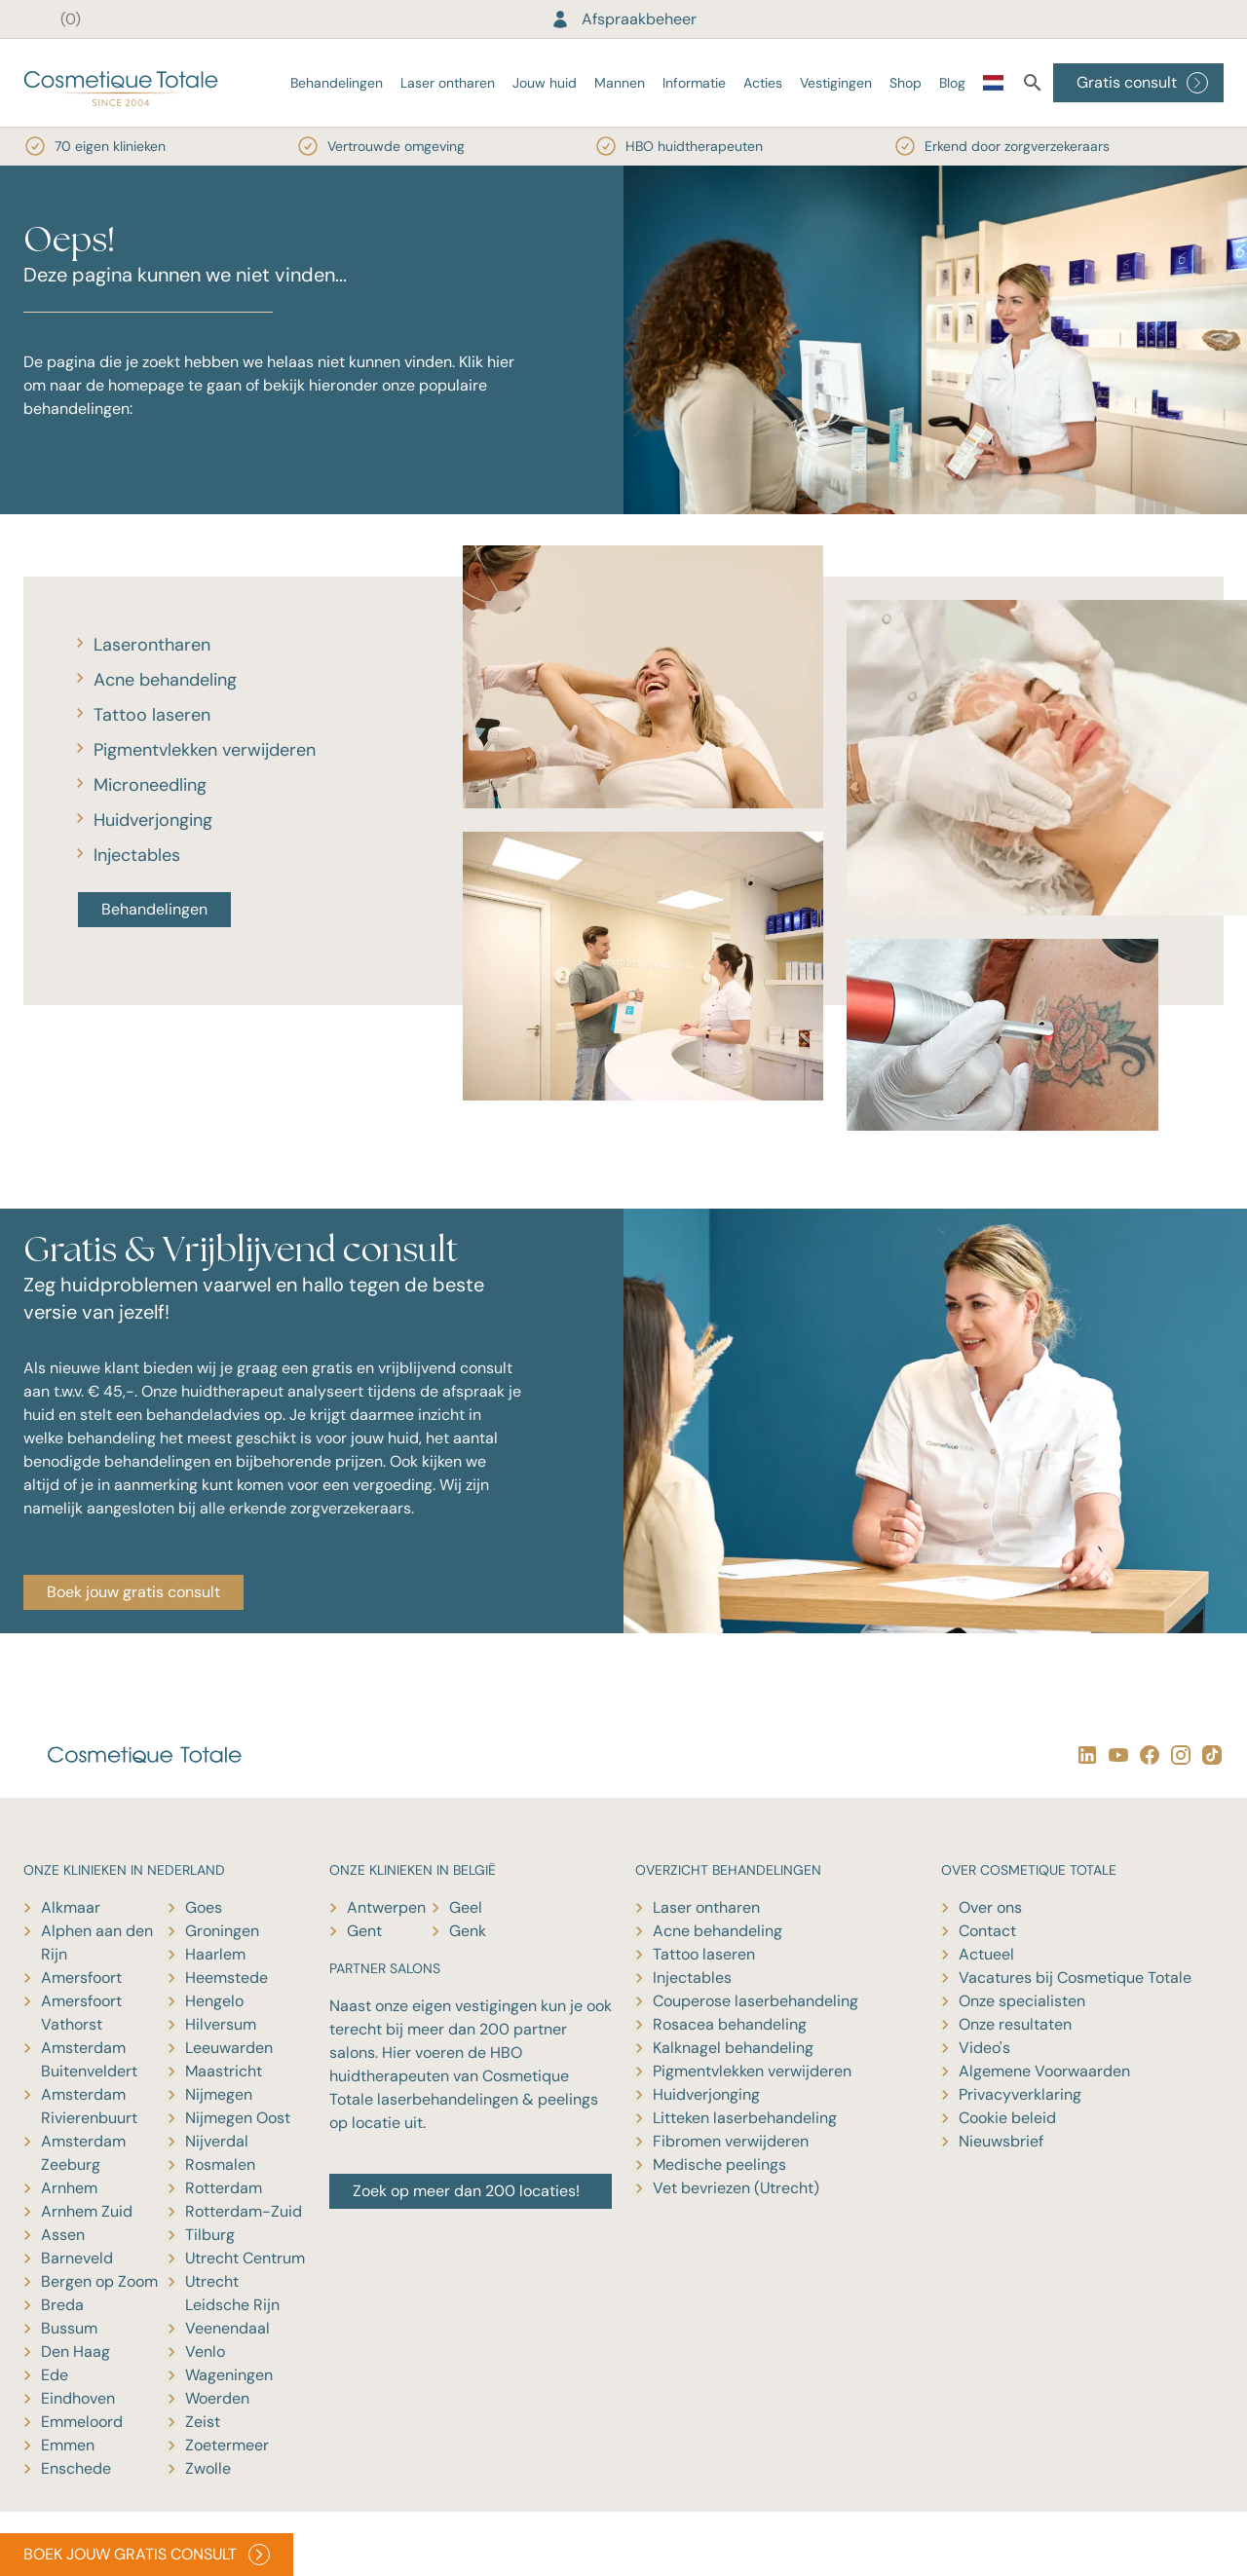 This screenshot has height=2576, width=1247. I want to click on Maastricht, so click(223, 2071).